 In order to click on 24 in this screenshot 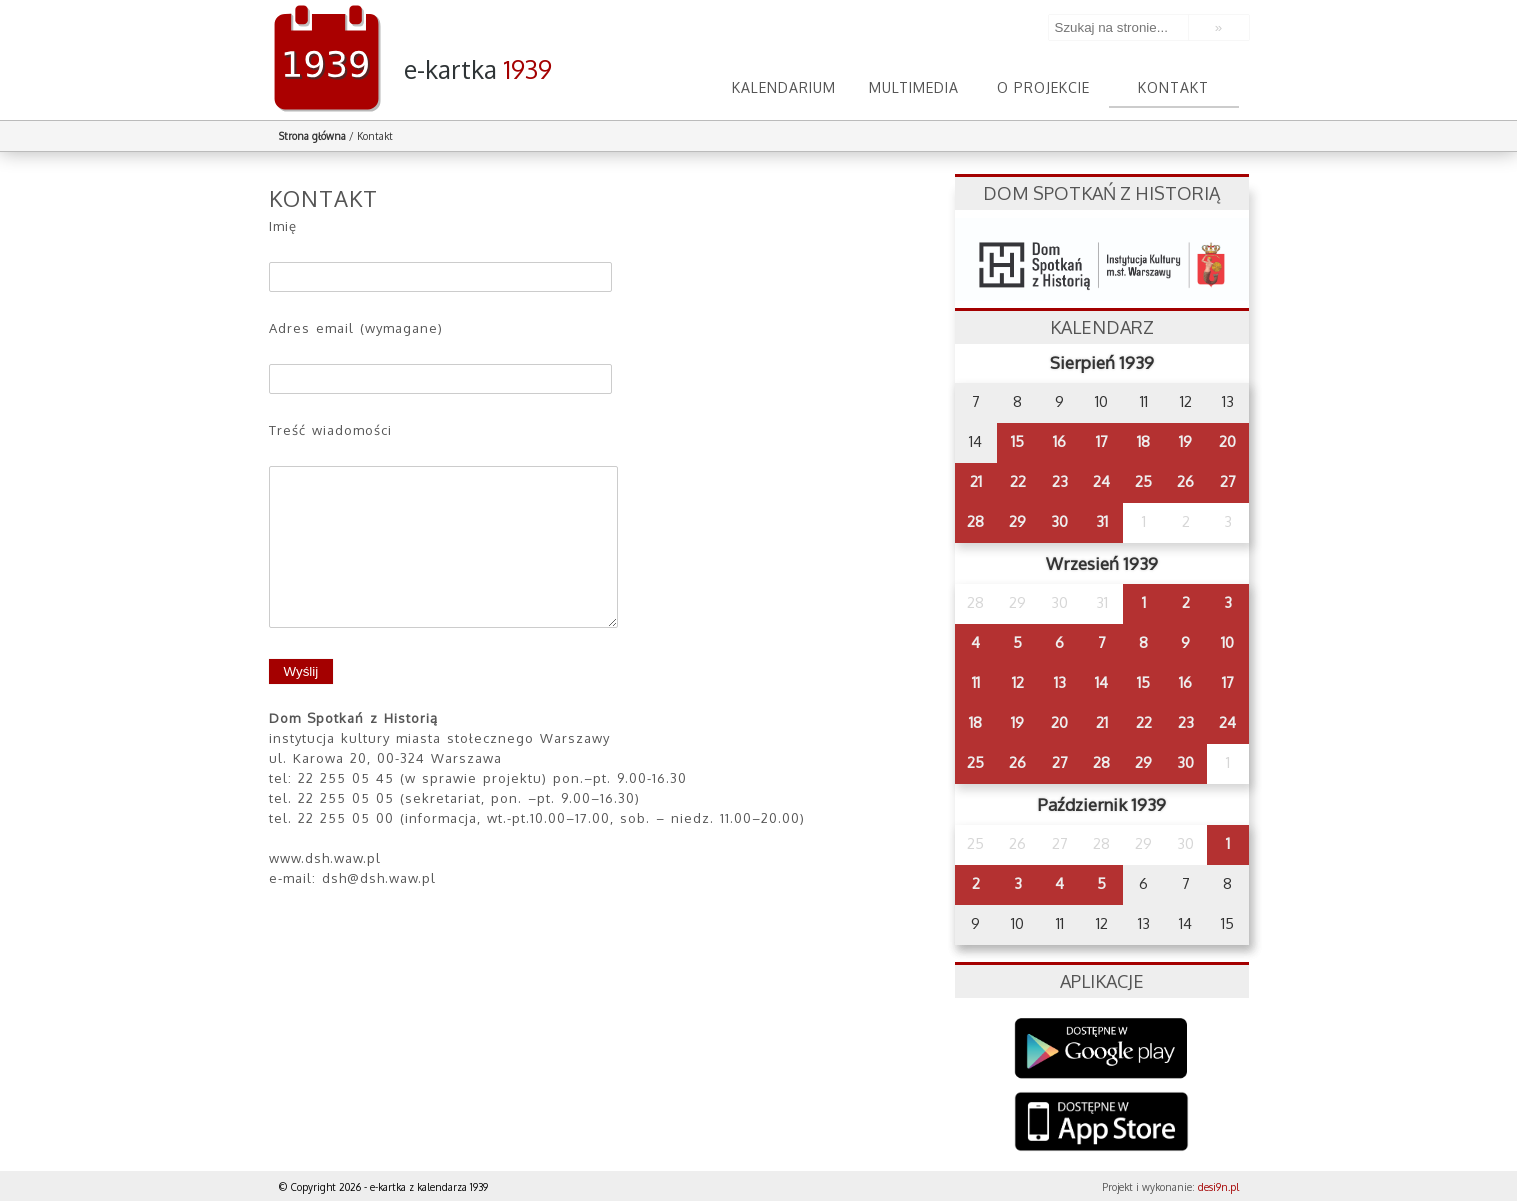, I will do `click(1101, 481)`.